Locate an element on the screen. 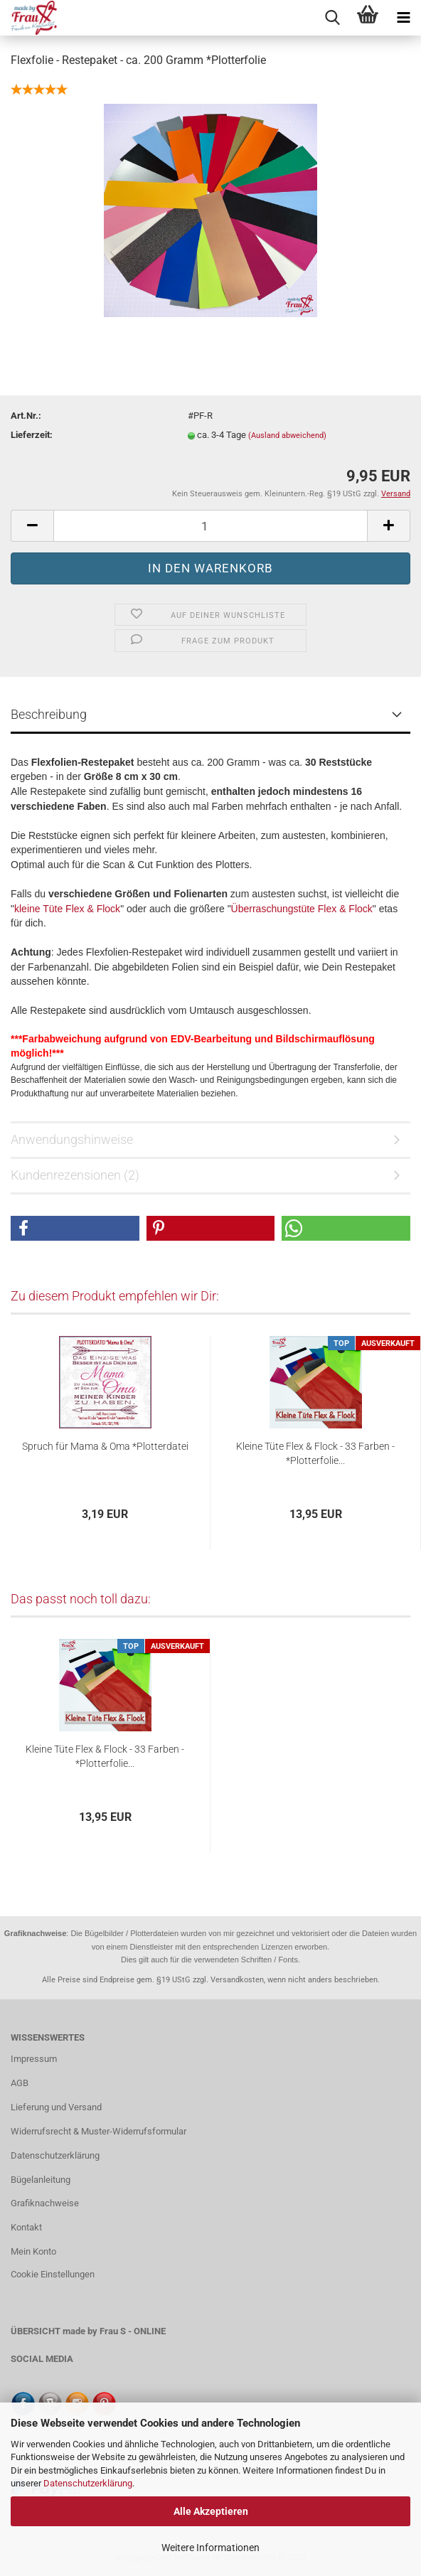 This screenshot has height=2576, width=421. Alle Akzeptieren is located at coordinates (211, 2511).